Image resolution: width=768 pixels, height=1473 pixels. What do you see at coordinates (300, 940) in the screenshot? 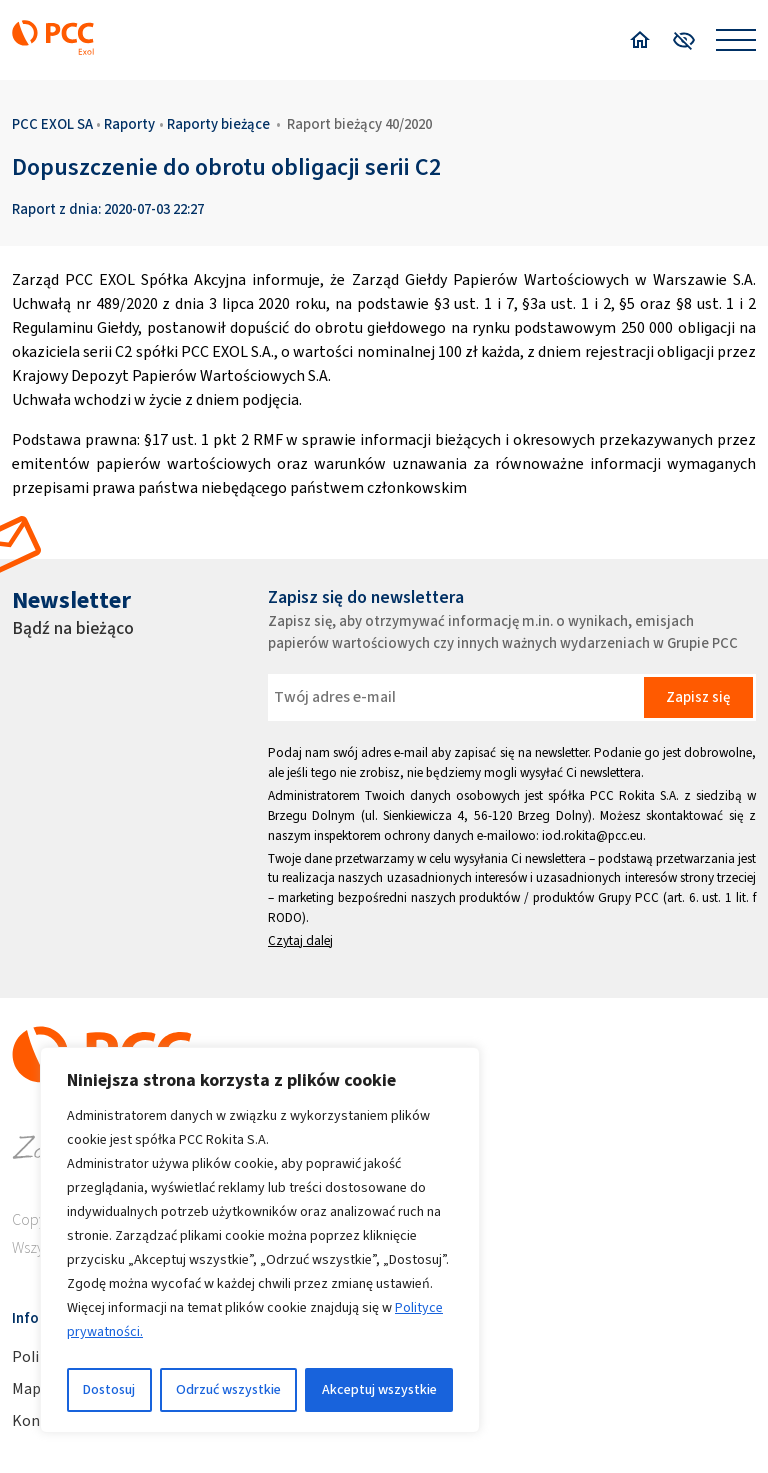
I see `Czytaj dalej` at bounding box center [300, 940].